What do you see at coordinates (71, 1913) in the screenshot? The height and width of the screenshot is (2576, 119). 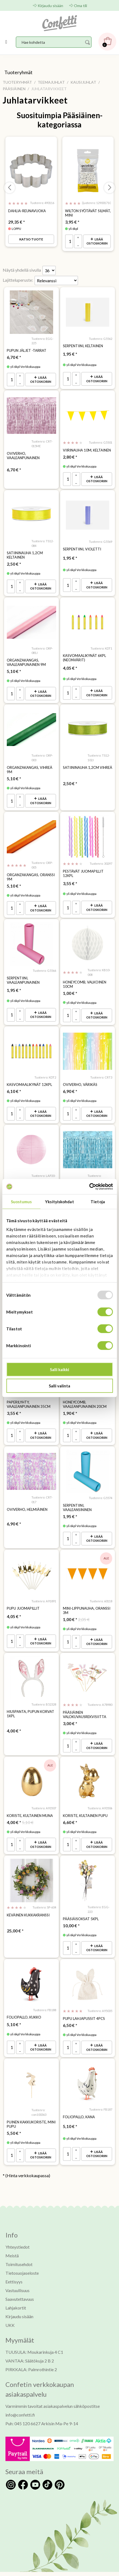 I see `* [Hinta: 10,00 €]` at bounding box center [71, 1913].